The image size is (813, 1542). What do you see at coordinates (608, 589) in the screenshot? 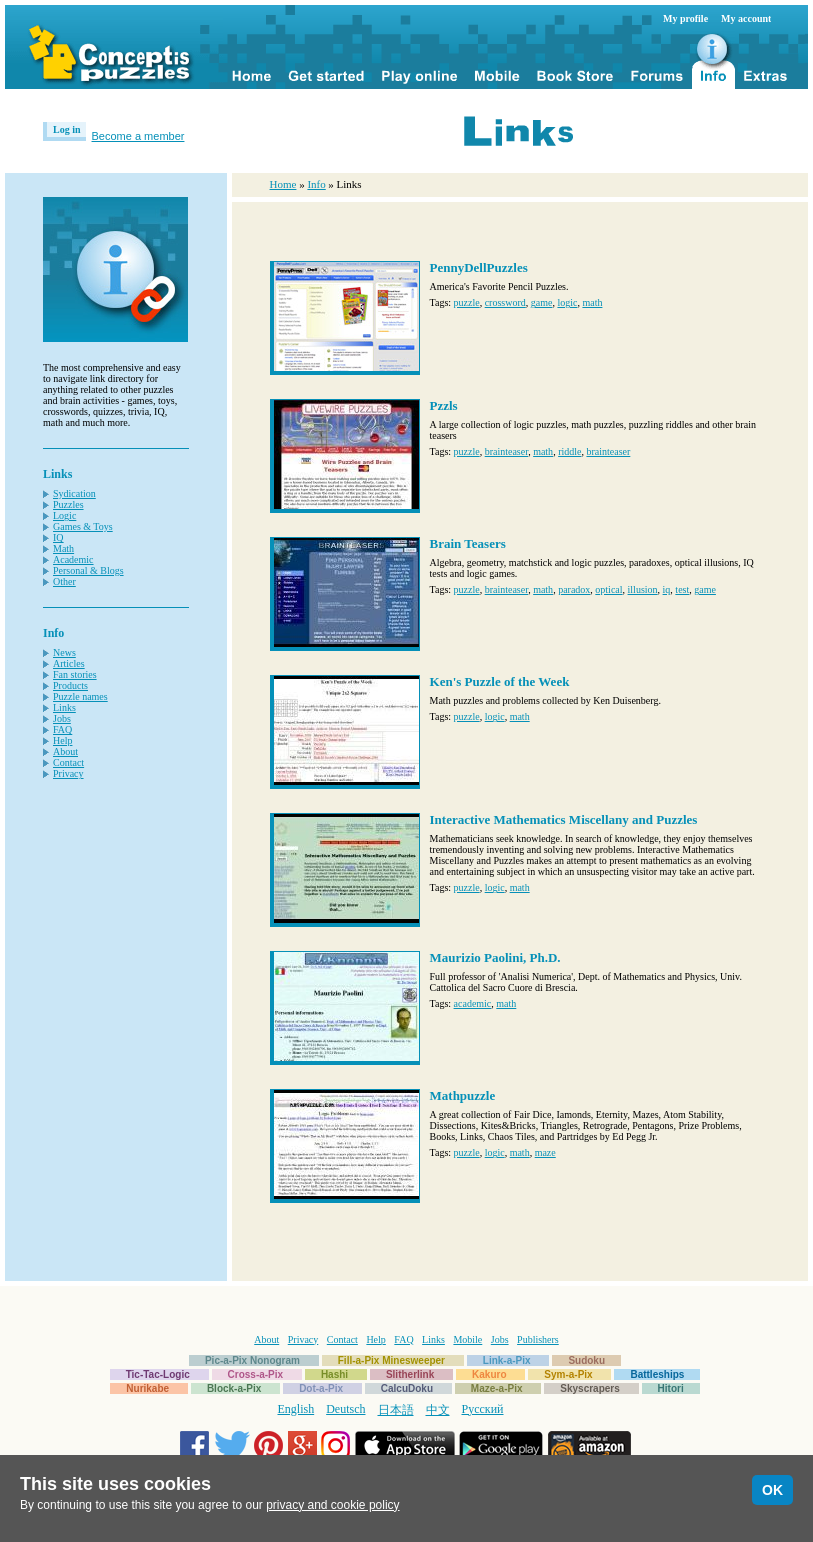
I see `optical` at bounding box center [608, 589].